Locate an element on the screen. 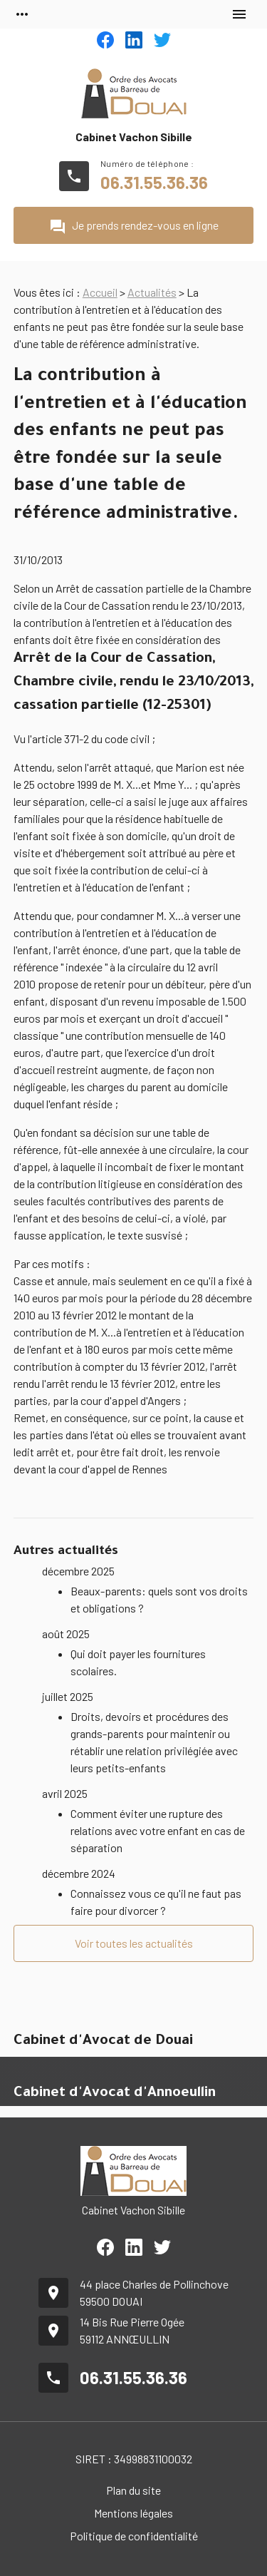 This screenshot has height=2576, width=267. Accueil is located at coordinates (100, 292).